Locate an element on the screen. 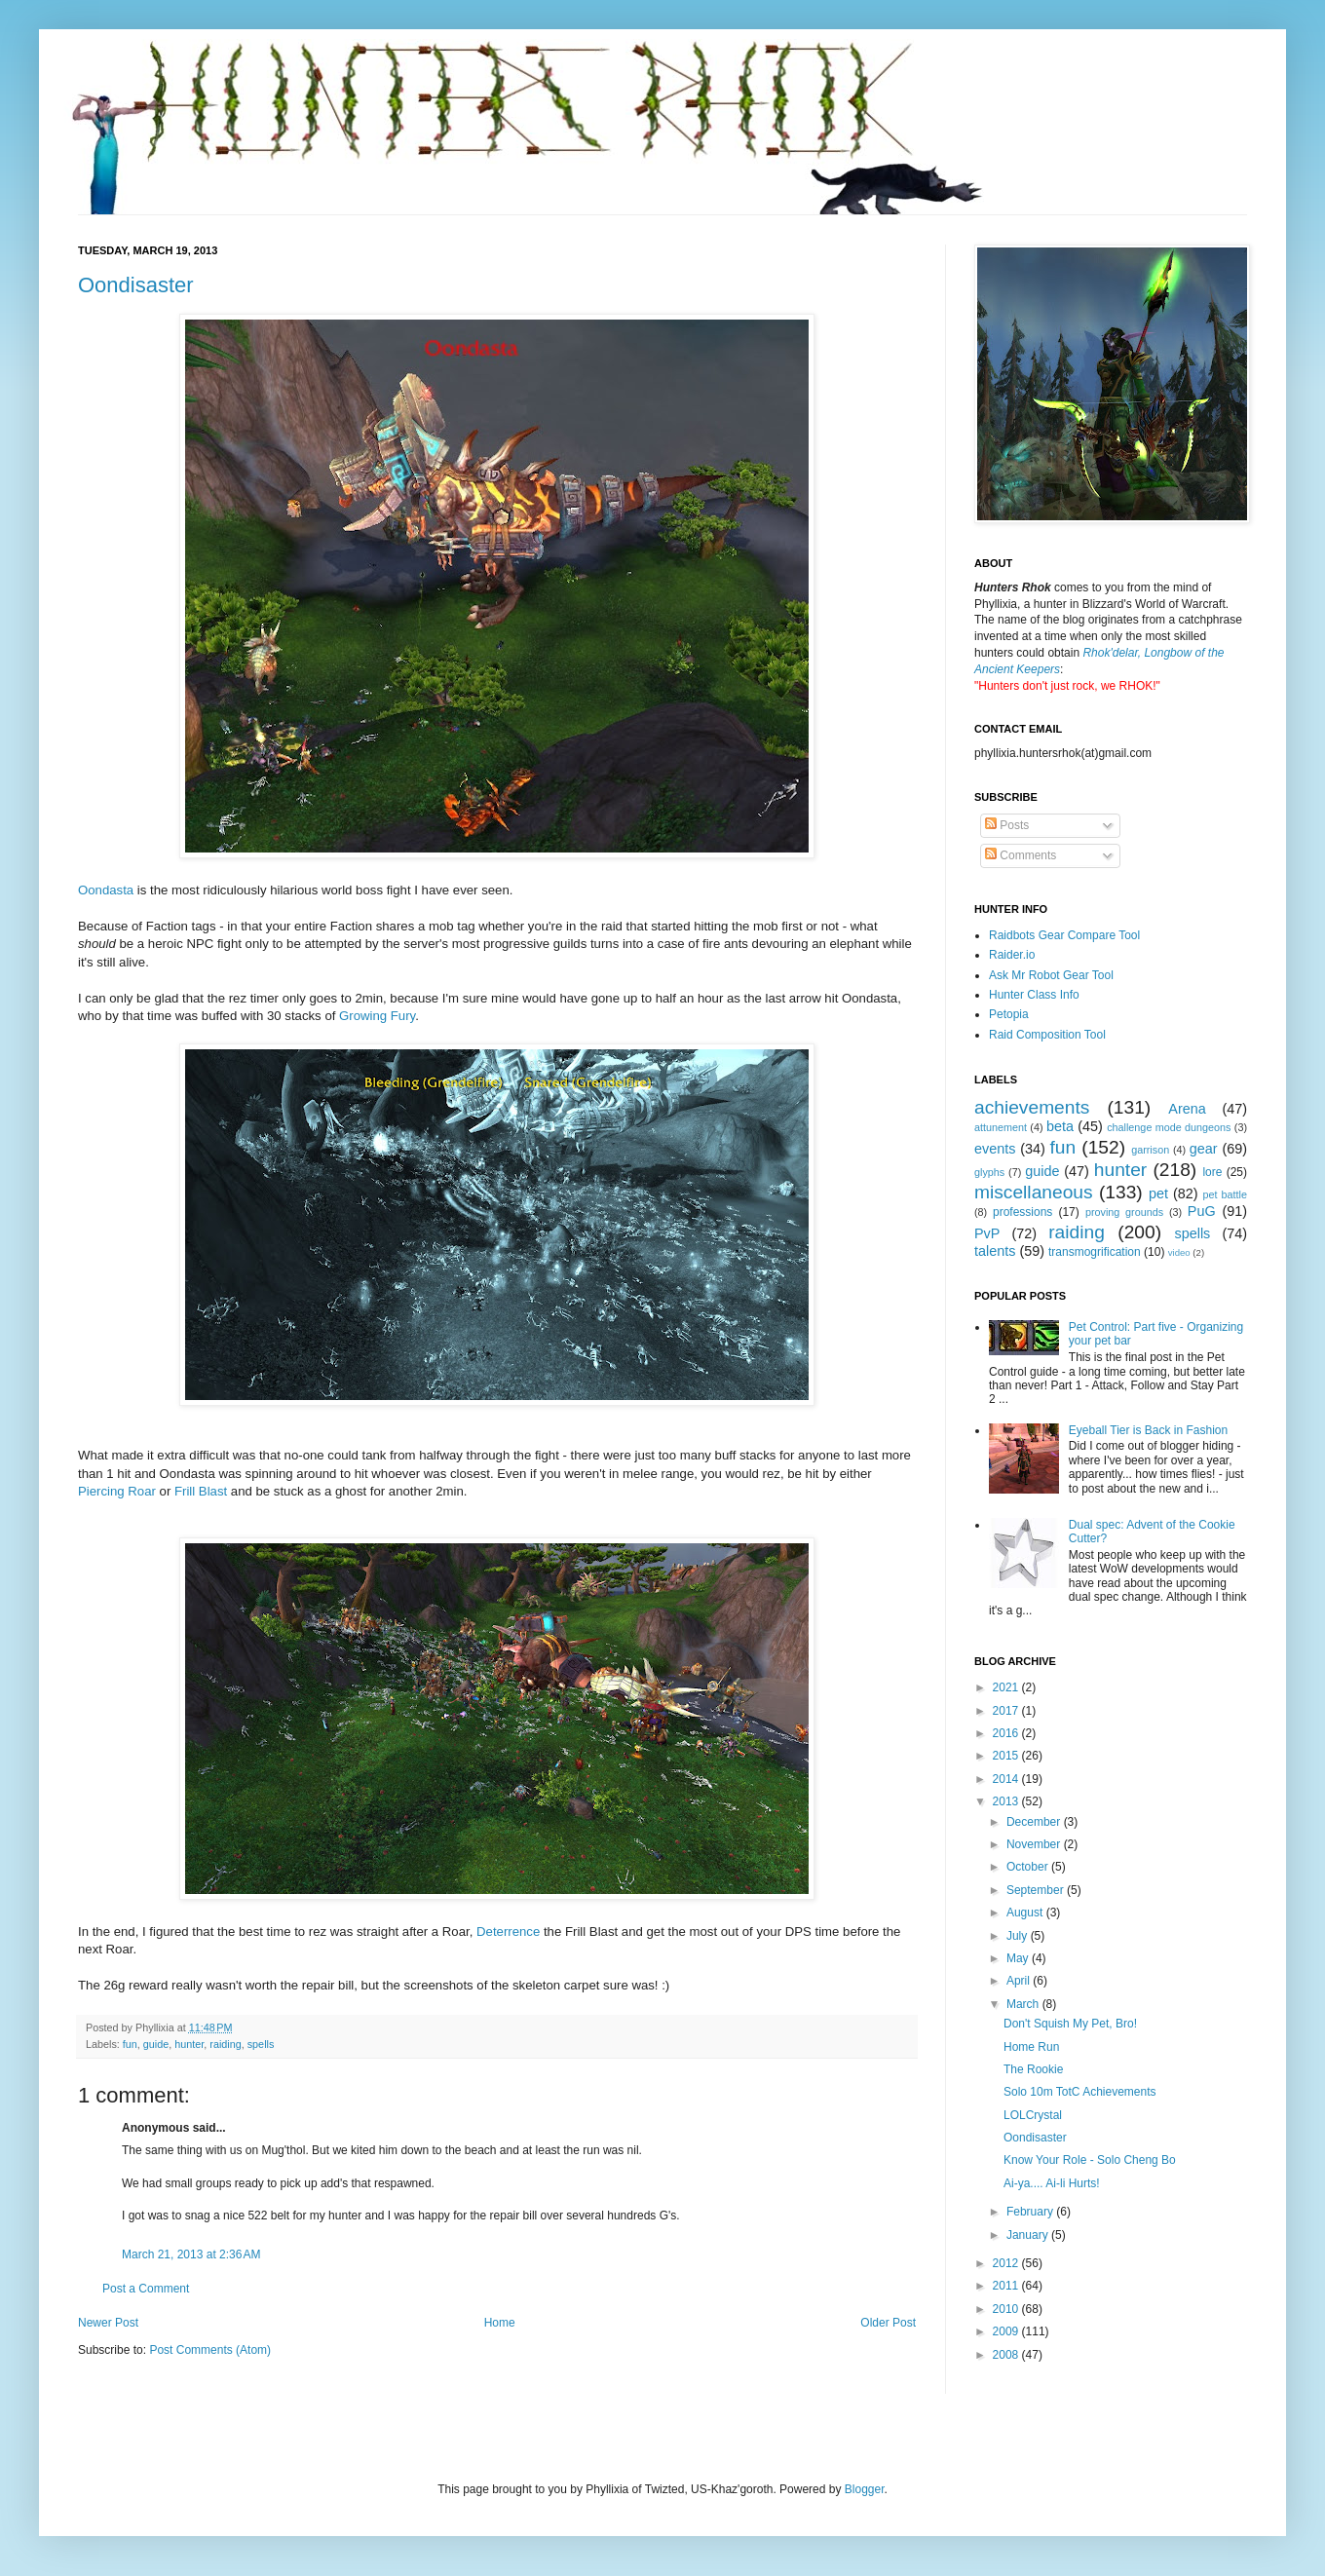 This screenshot has width=1325, height=2576. guide is located at coordinates (156, 2044).